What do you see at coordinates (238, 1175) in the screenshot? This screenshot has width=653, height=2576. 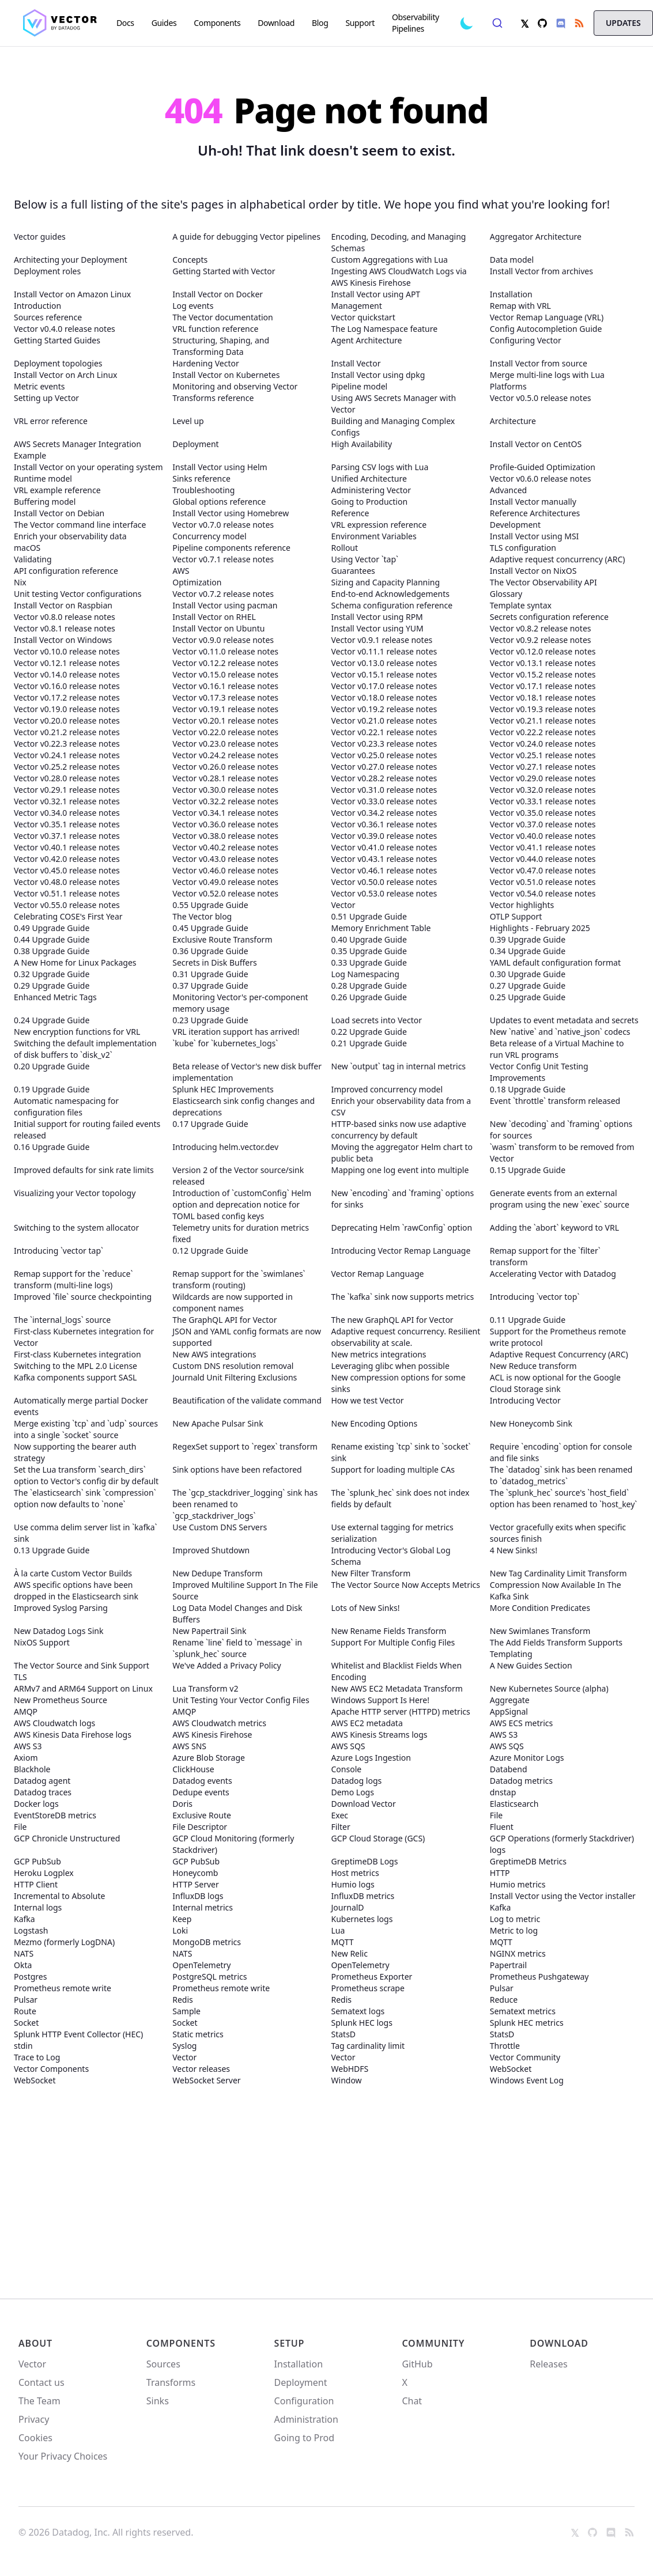 I see `Version 2 of the Vector source/sink released` at bounding box center [238, 1175].